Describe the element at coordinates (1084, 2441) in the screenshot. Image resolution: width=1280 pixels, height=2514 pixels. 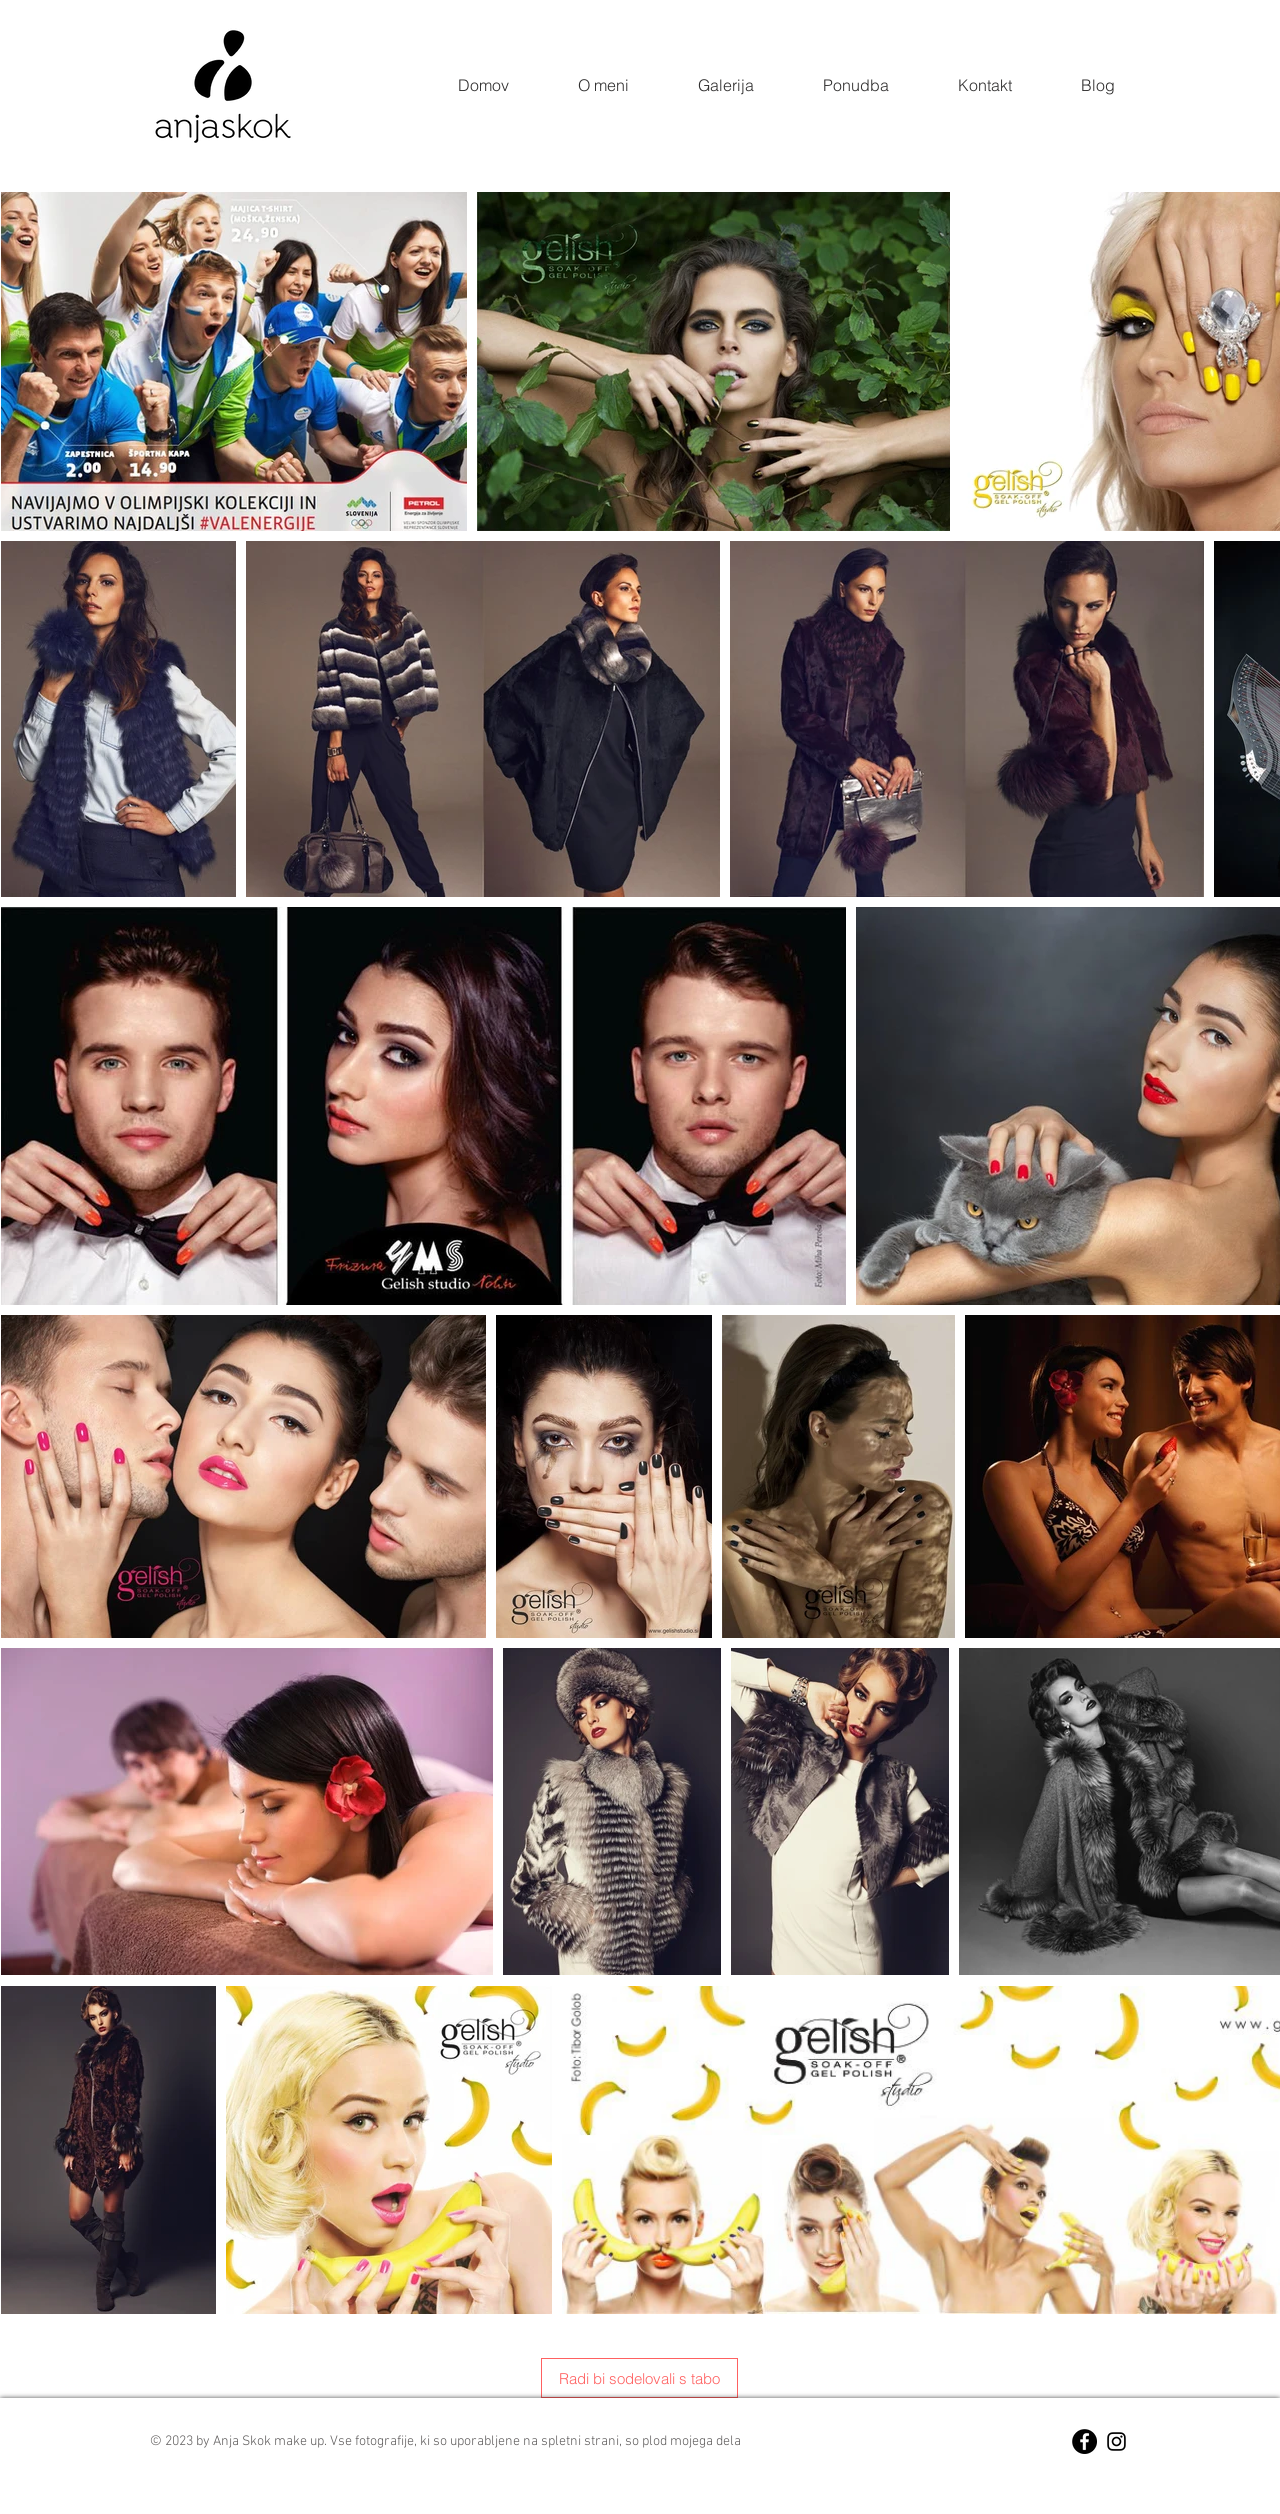
I see `[Facebook - Black Circle]` at that location.